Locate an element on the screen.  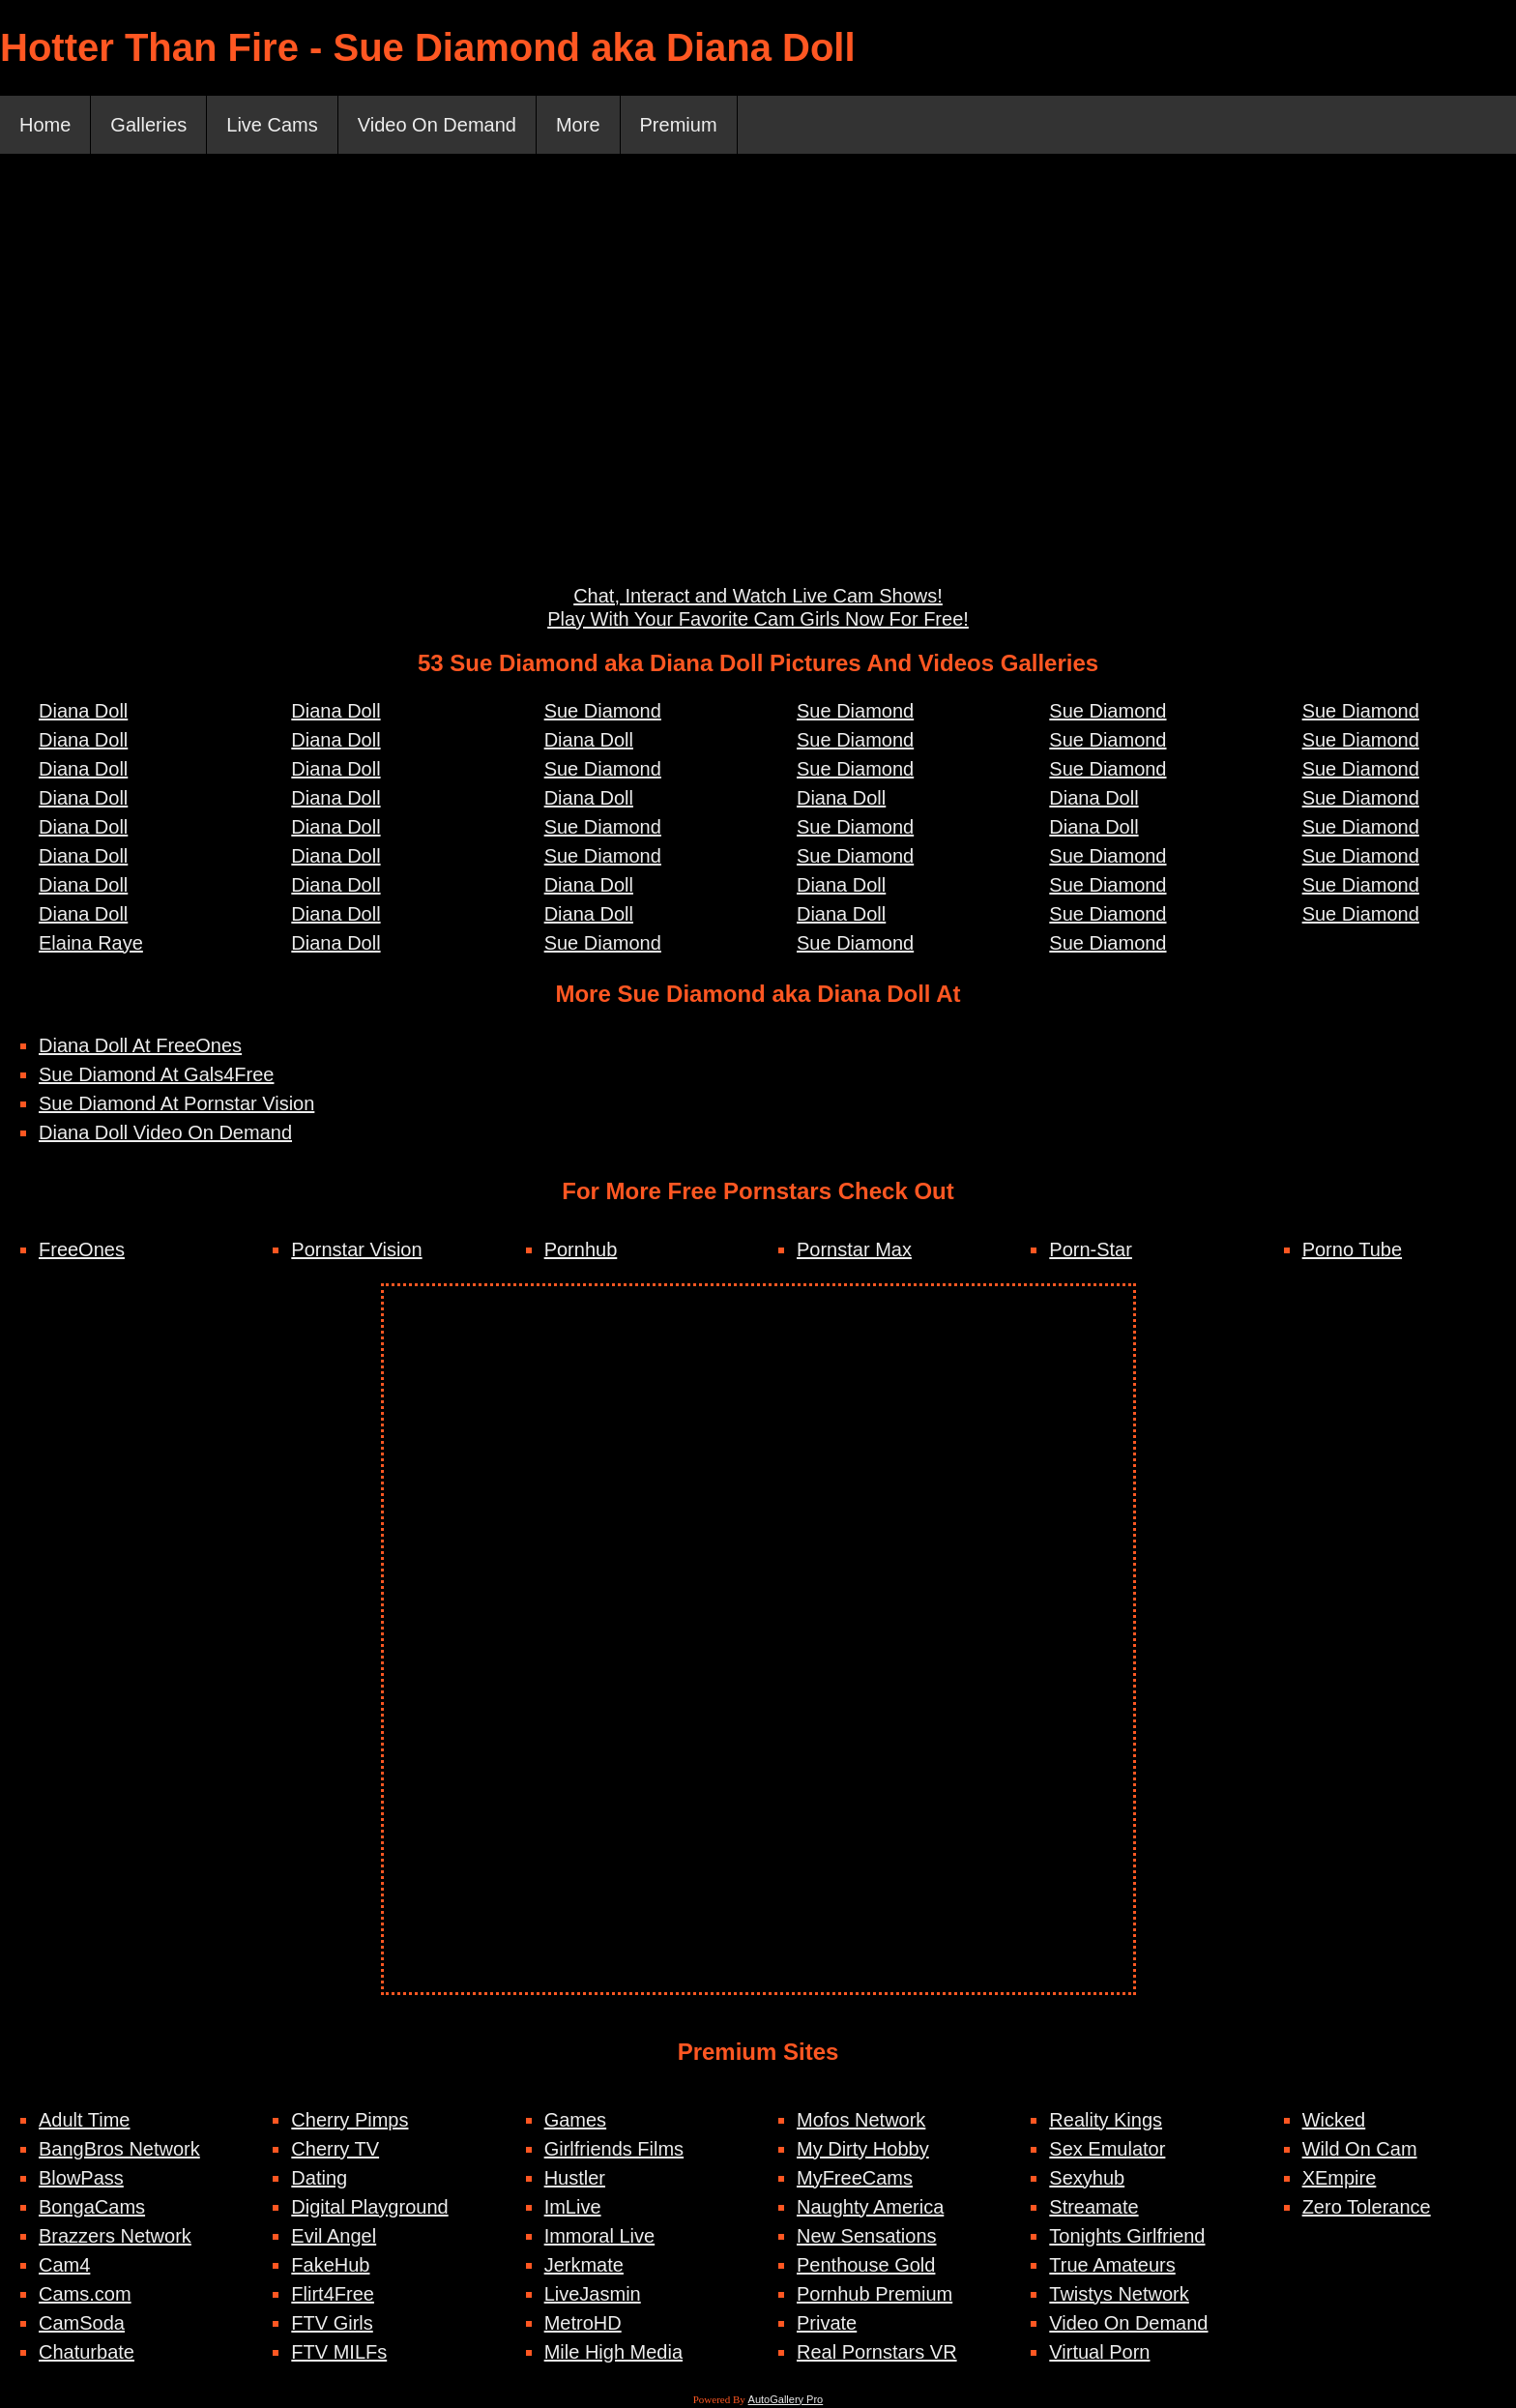
Diana Doll Video On Demand is located at coordinates (165, 1132).